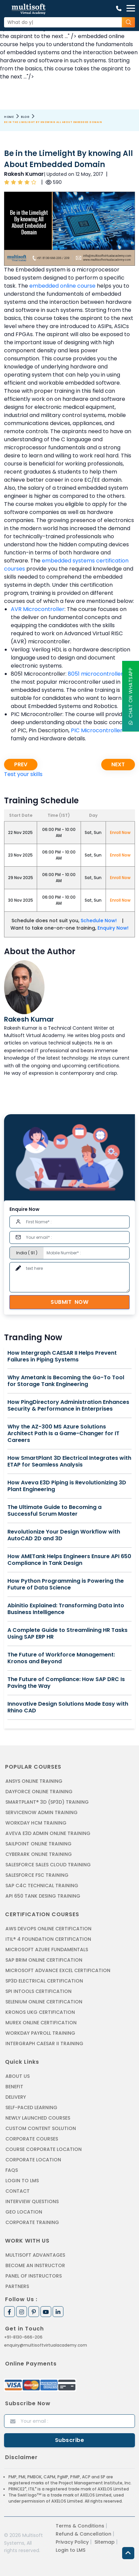 Image resolution: width=139 pixels, height=2576 pixels. Describe the element at coordinates (39, 1791) in the screenshot. I see `DAYFORCE ONLINE TRAINING` at that location.